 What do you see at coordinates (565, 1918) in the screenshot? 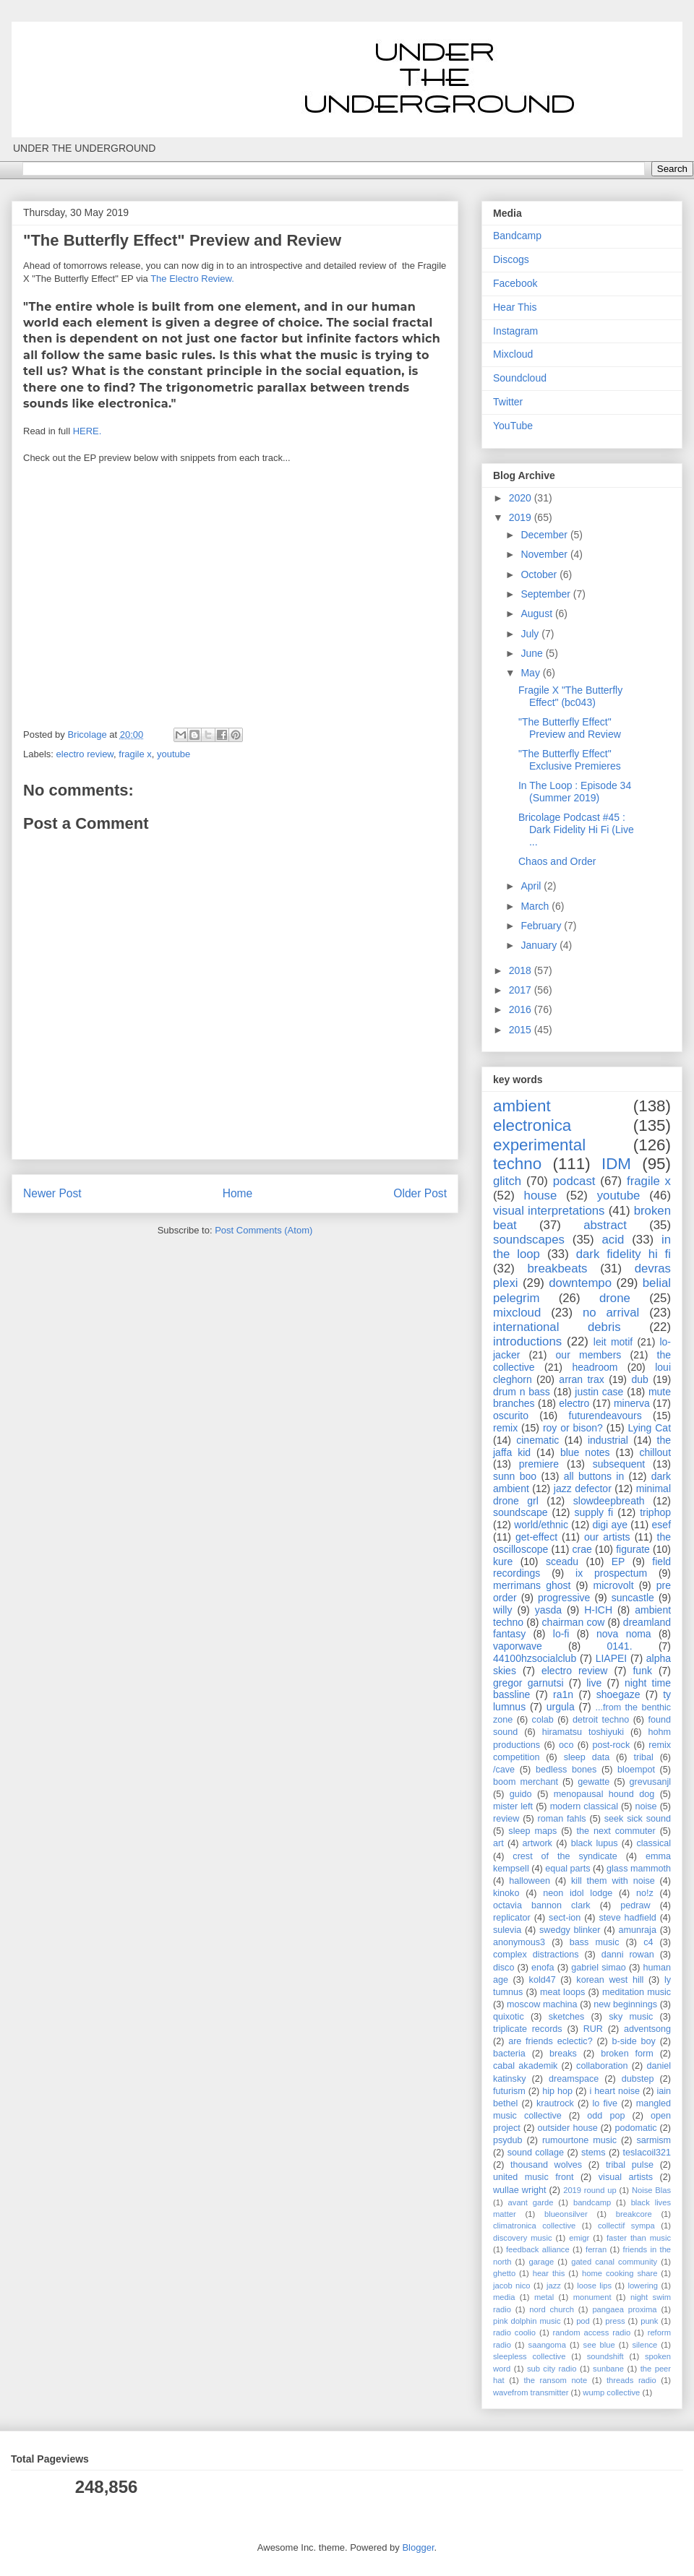
I see `sect-ion` at bounding box center [565, 1918].